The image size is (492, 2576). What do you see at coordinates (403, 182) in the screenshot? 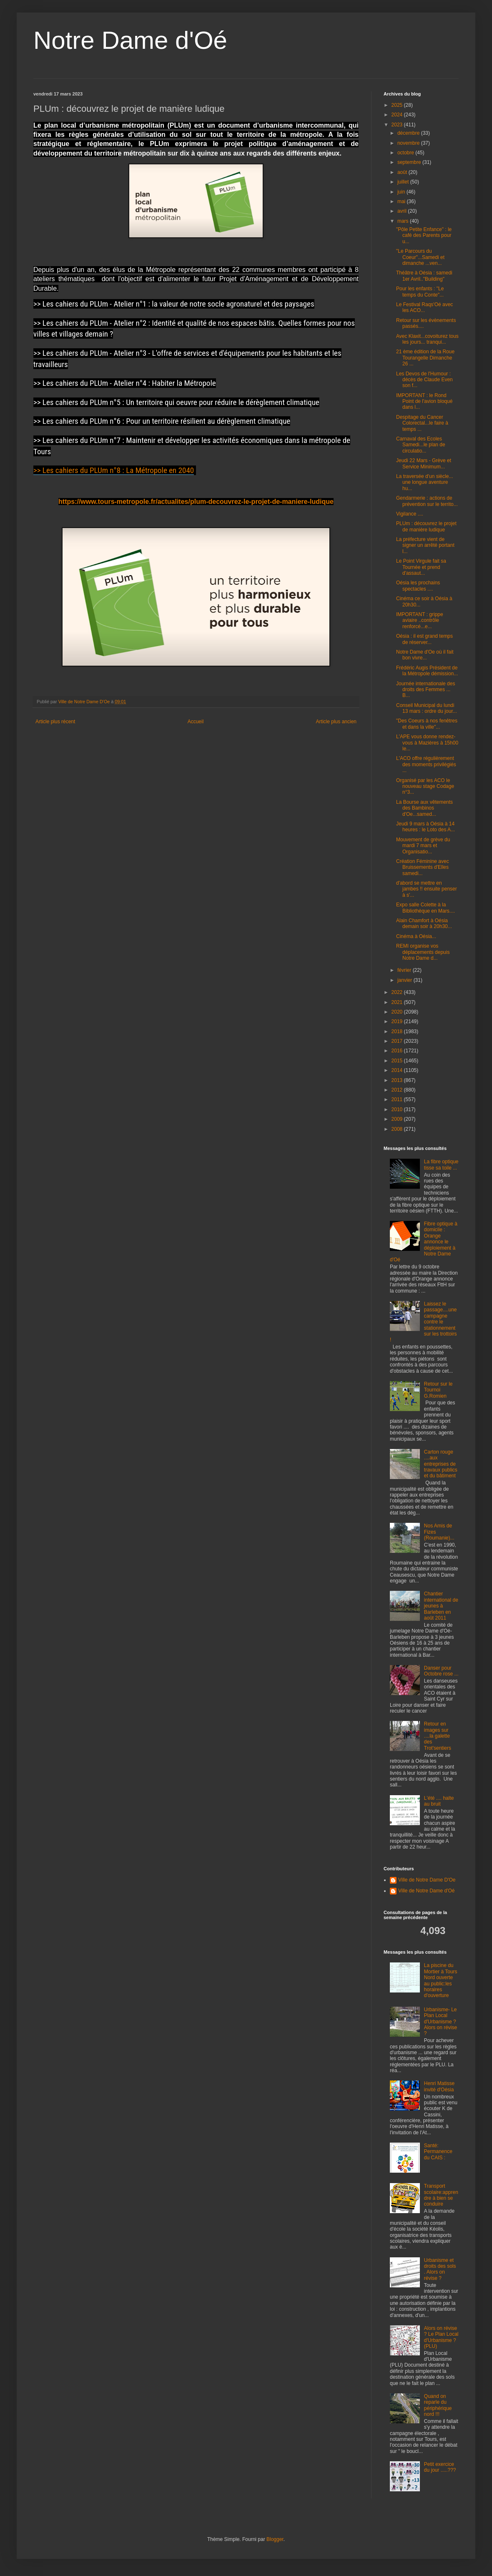
I see `juillet` at bounding box center [403, 182].